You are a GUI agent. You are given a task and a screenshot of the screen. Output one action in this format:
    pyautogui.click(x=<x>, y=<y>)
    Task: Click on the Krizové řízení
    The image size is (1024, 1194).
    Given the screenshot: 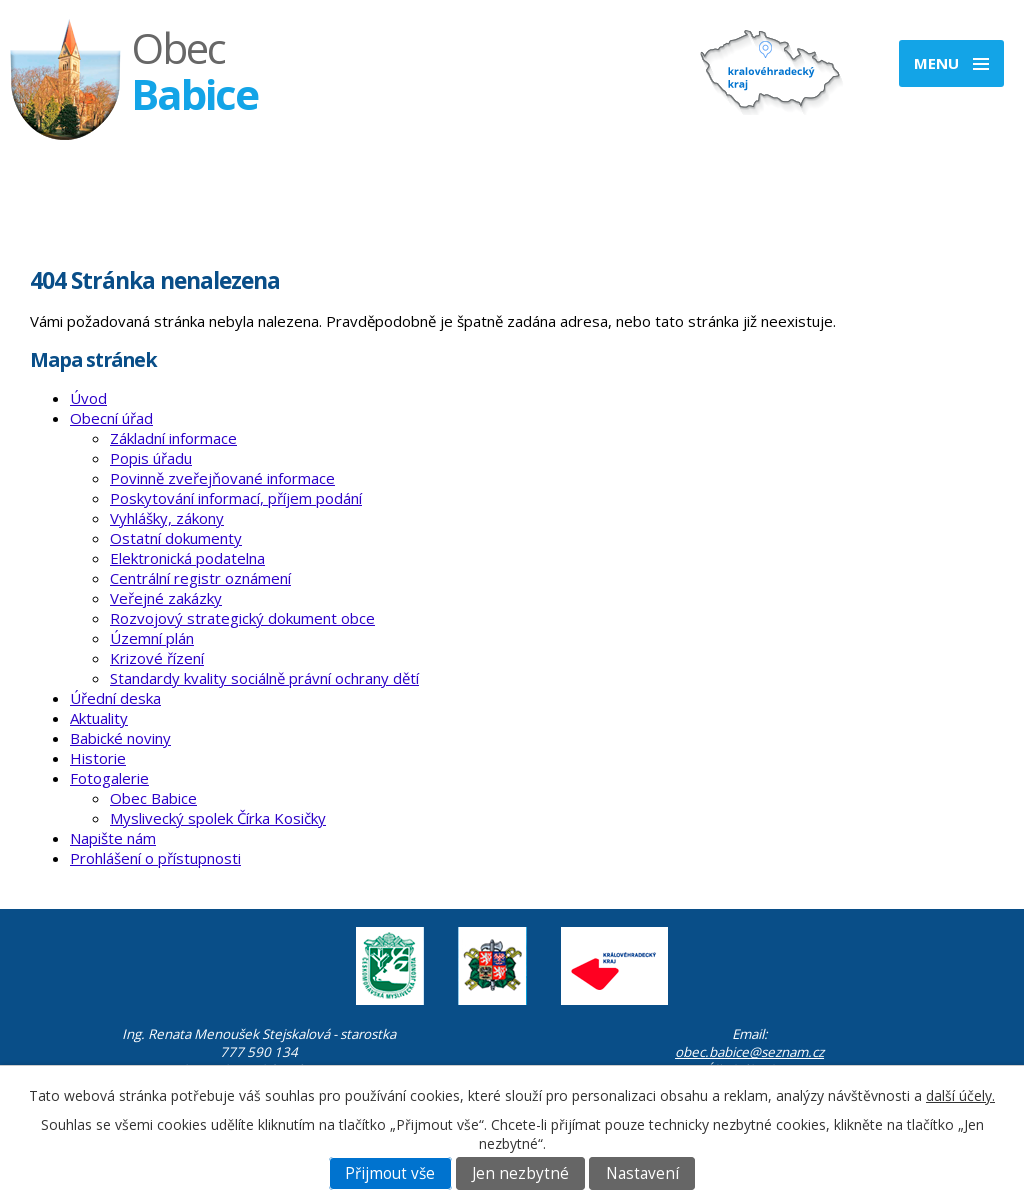 What is the action you would take?
    pyautogui.click(x=157, y=658)
    